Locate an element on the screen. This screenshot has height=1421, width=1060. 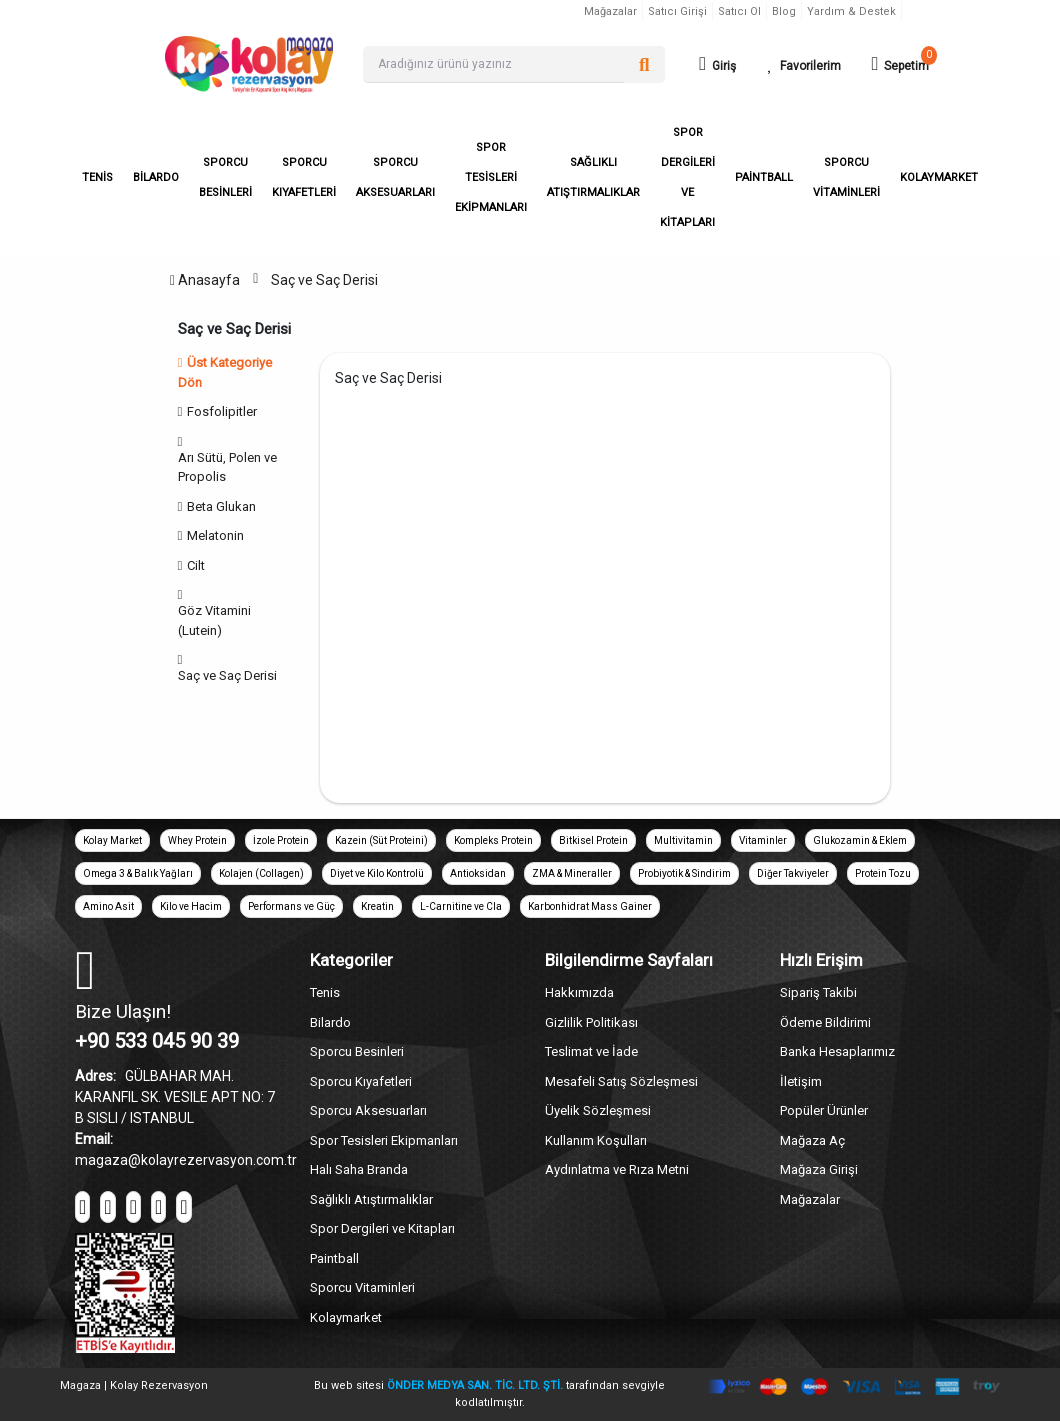
Sipariş Takibi is located at coordinates (818, 992).